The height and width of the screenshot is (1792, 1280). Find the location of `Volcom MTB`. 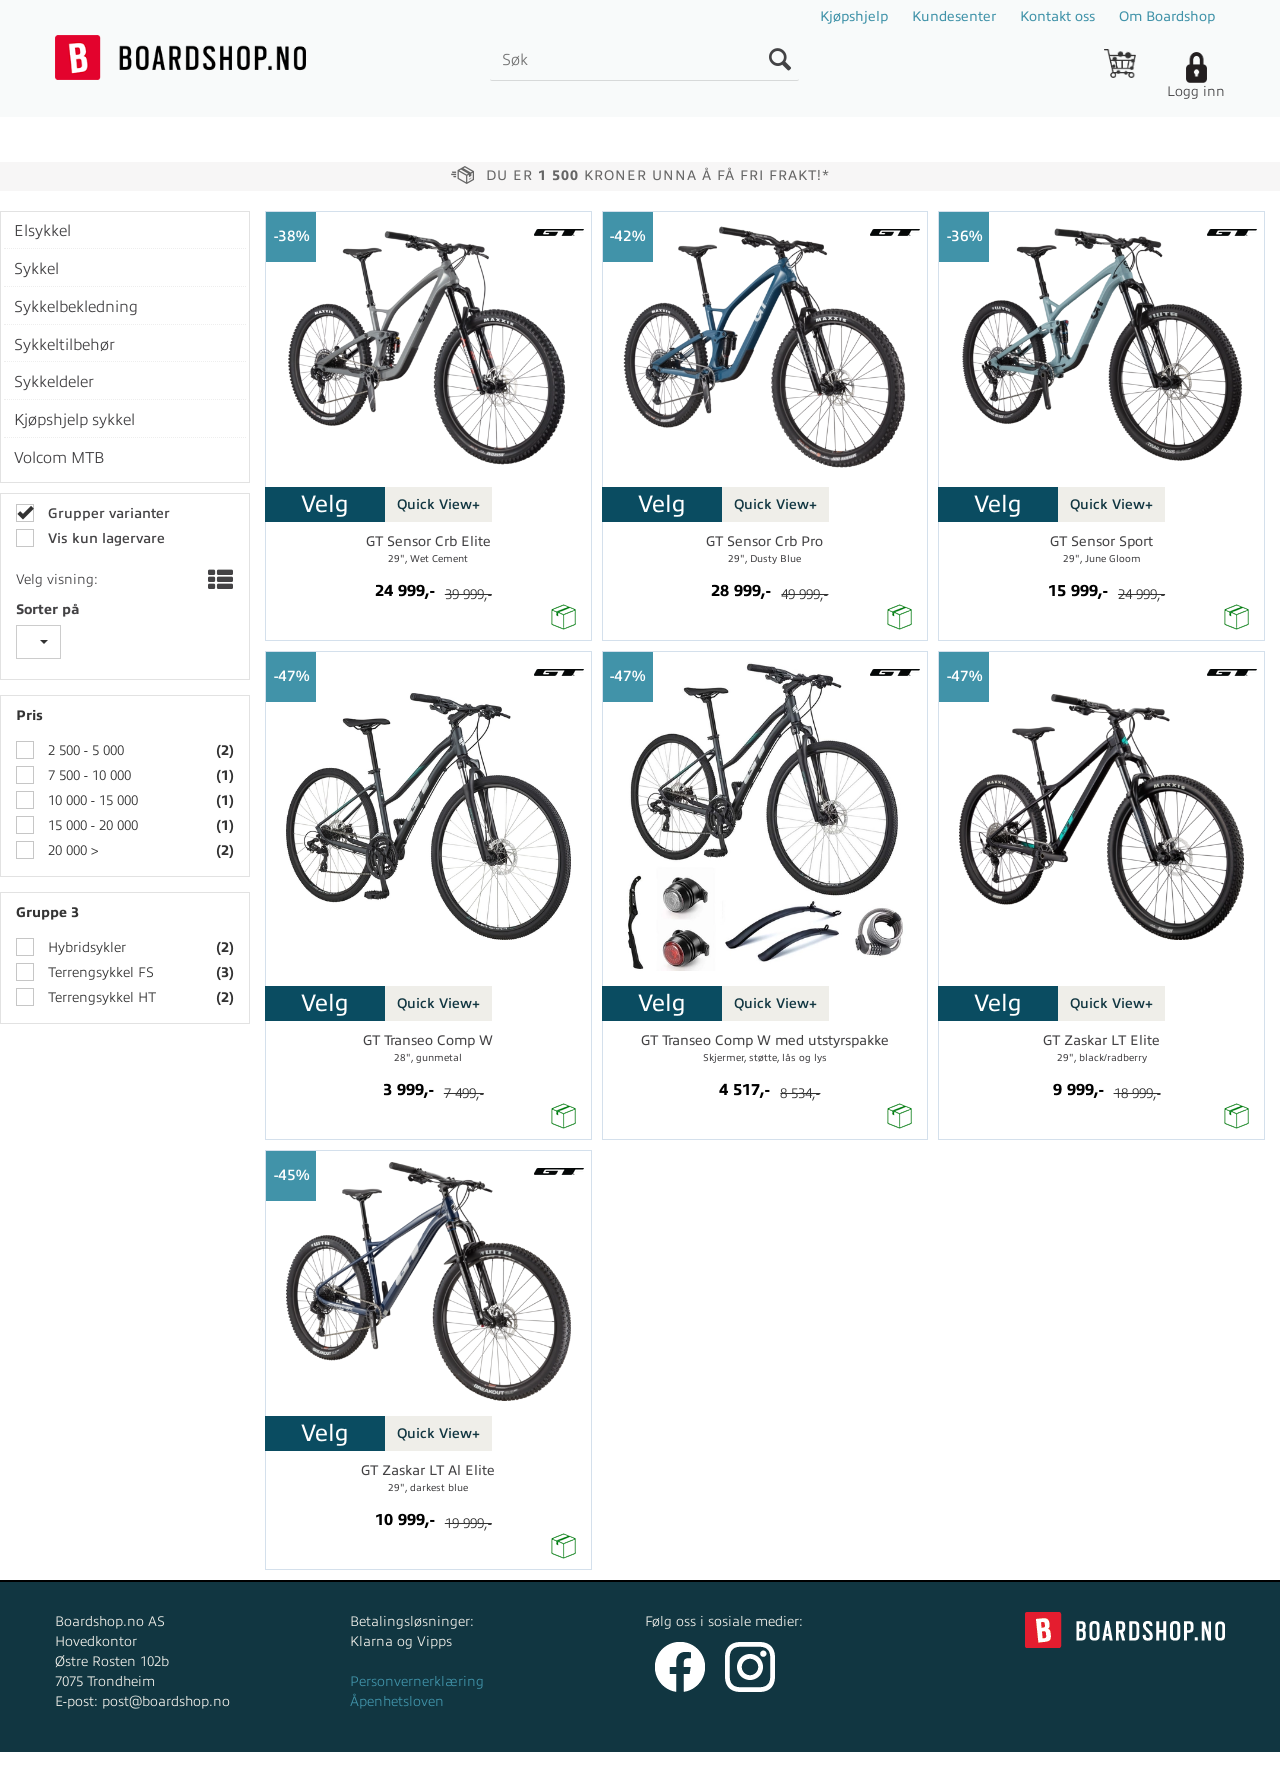

Volcom MTB is located at coordinates (59, 458).